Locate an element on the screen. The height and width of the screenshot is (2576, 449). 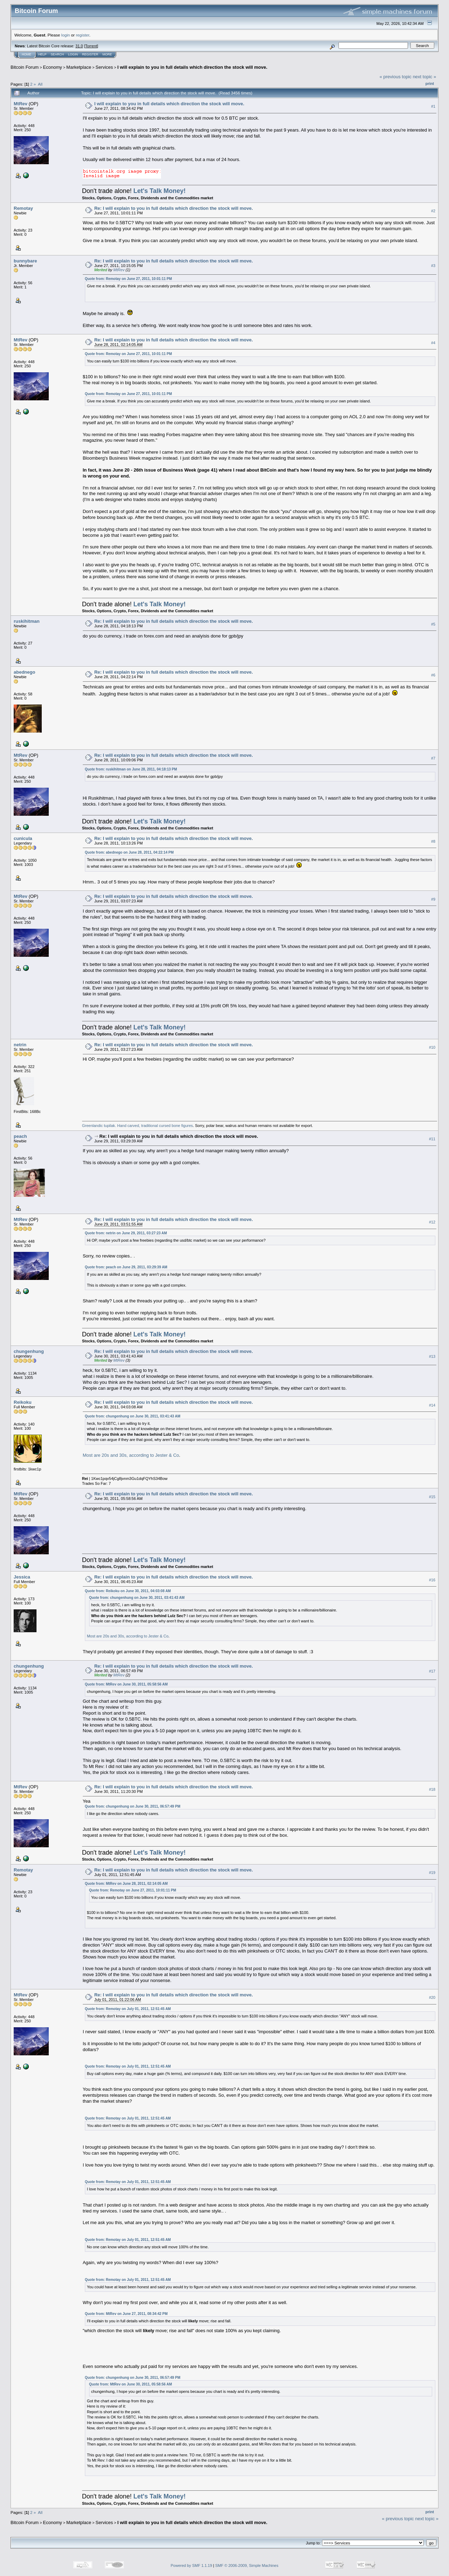
#7 is located at coordinates (433, 758).